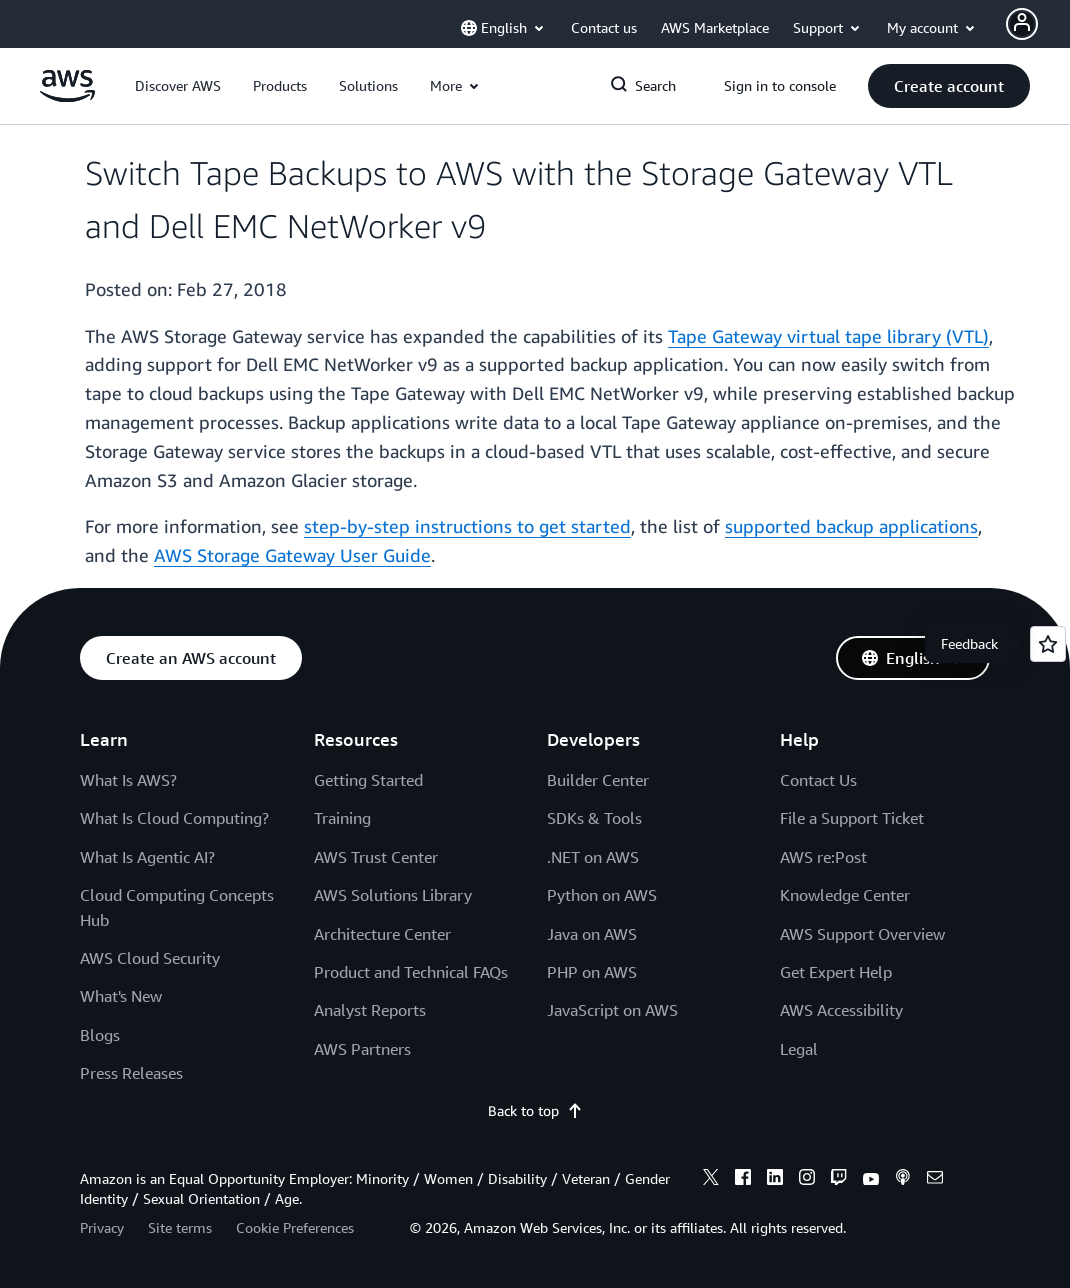  What do you see at coordinates (594, 818) in the screenshot?
I see `SDKs & Tools` at bounding box center [594, 818].